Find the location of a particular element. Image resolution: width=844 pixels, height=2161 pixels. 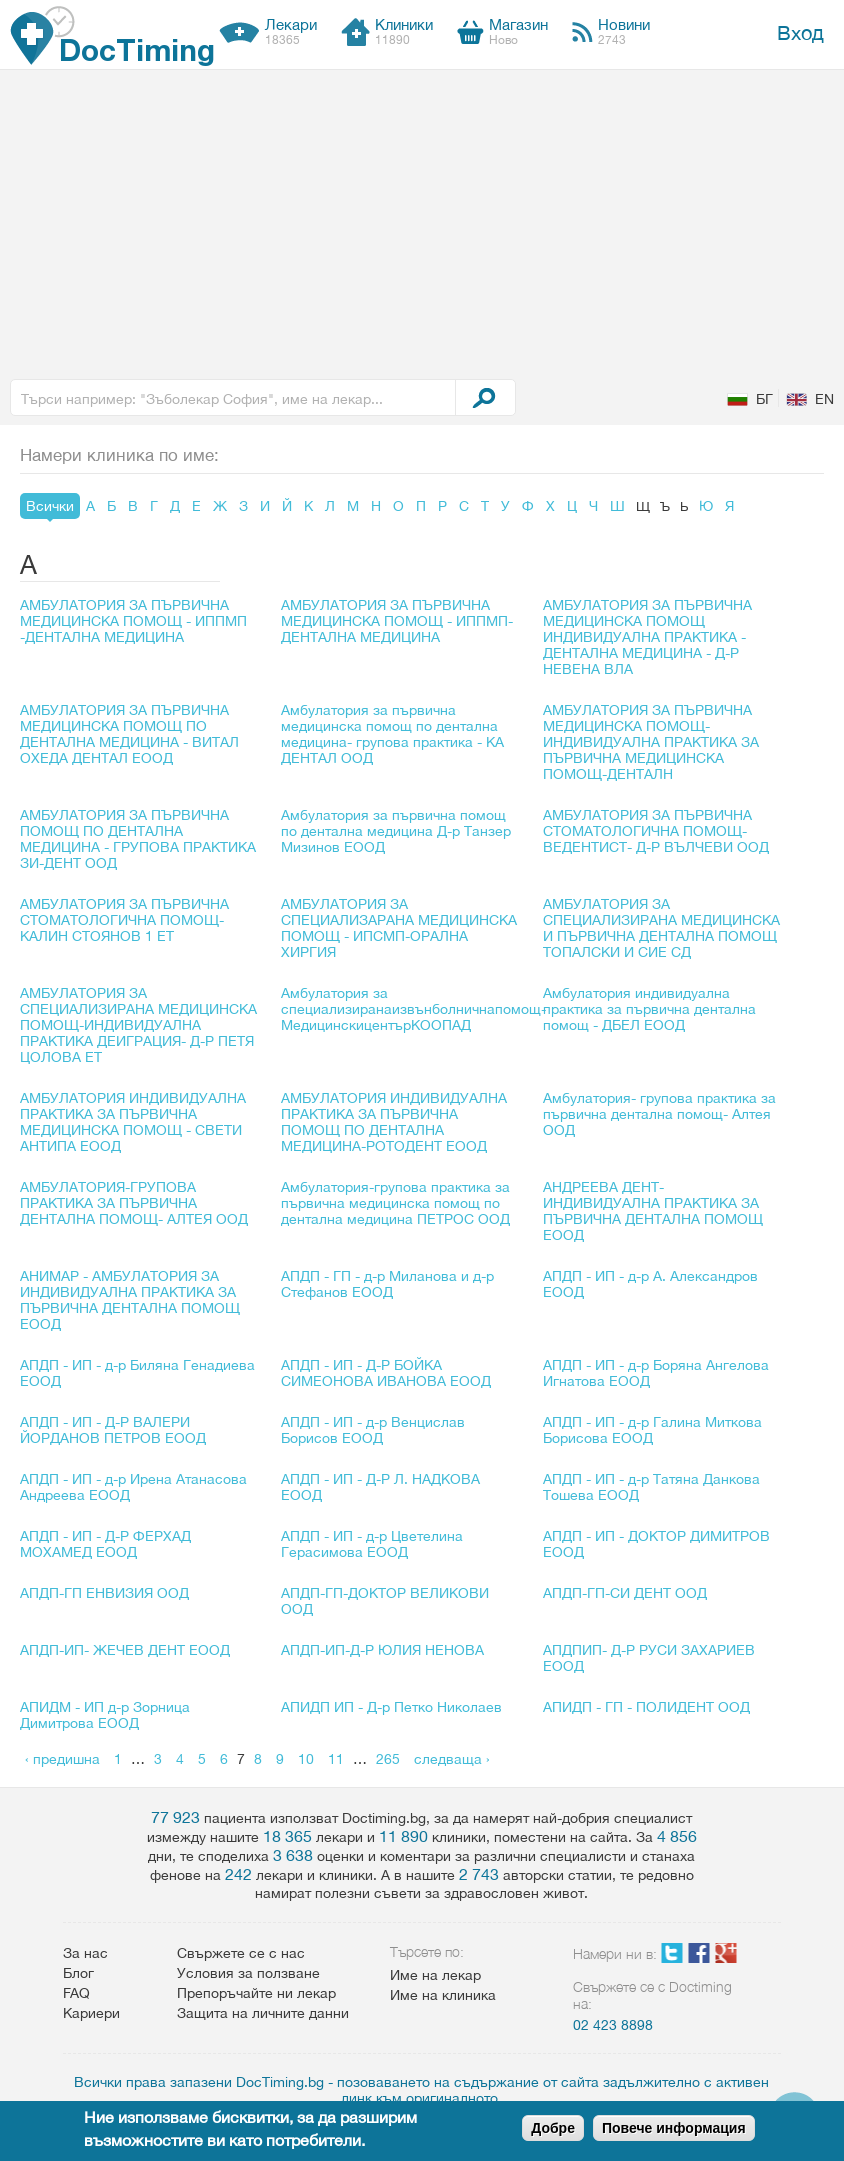

АМБУЛАТОРИЯ ЗА ПЪРВИЧНА МЕДИЦИНСКА ПОМОЩ ПО ДЕНТАЛНА МЕДИЦИНА - ВИТАЛ ОХЕДА ДЕНТАЛ ЕООД is located at coordinates (129, 734).